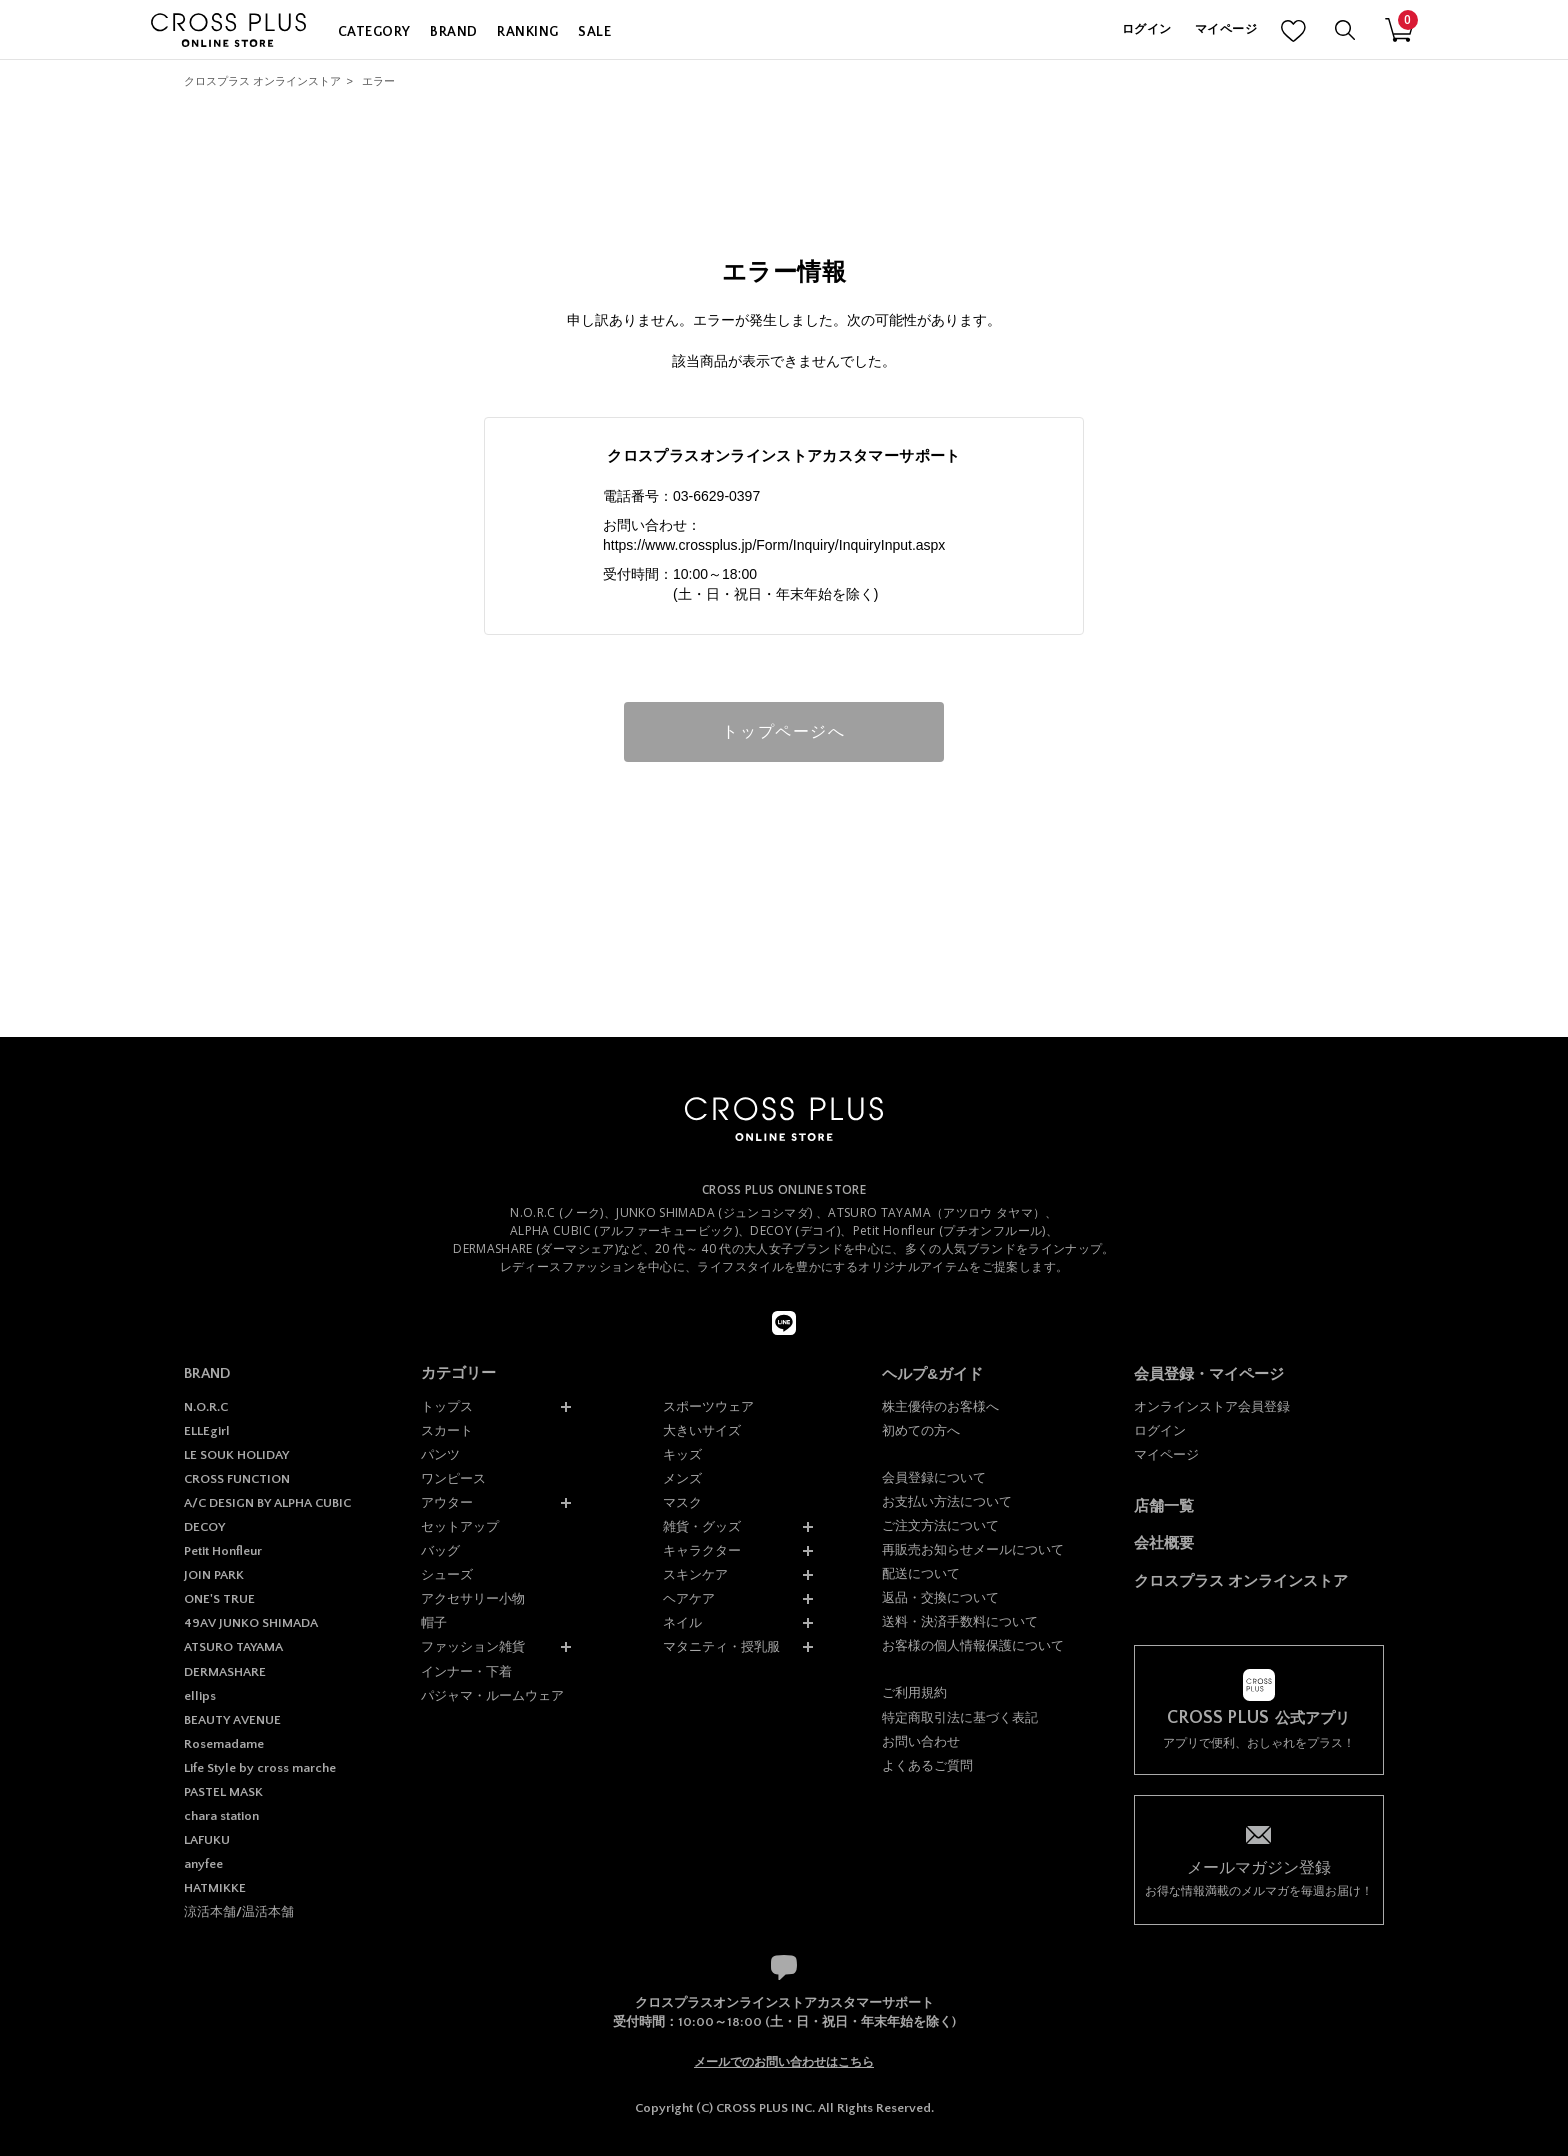 The width and height of the screenshot is (1568, 2156). I want to click on chara station, so click(221, 1816).